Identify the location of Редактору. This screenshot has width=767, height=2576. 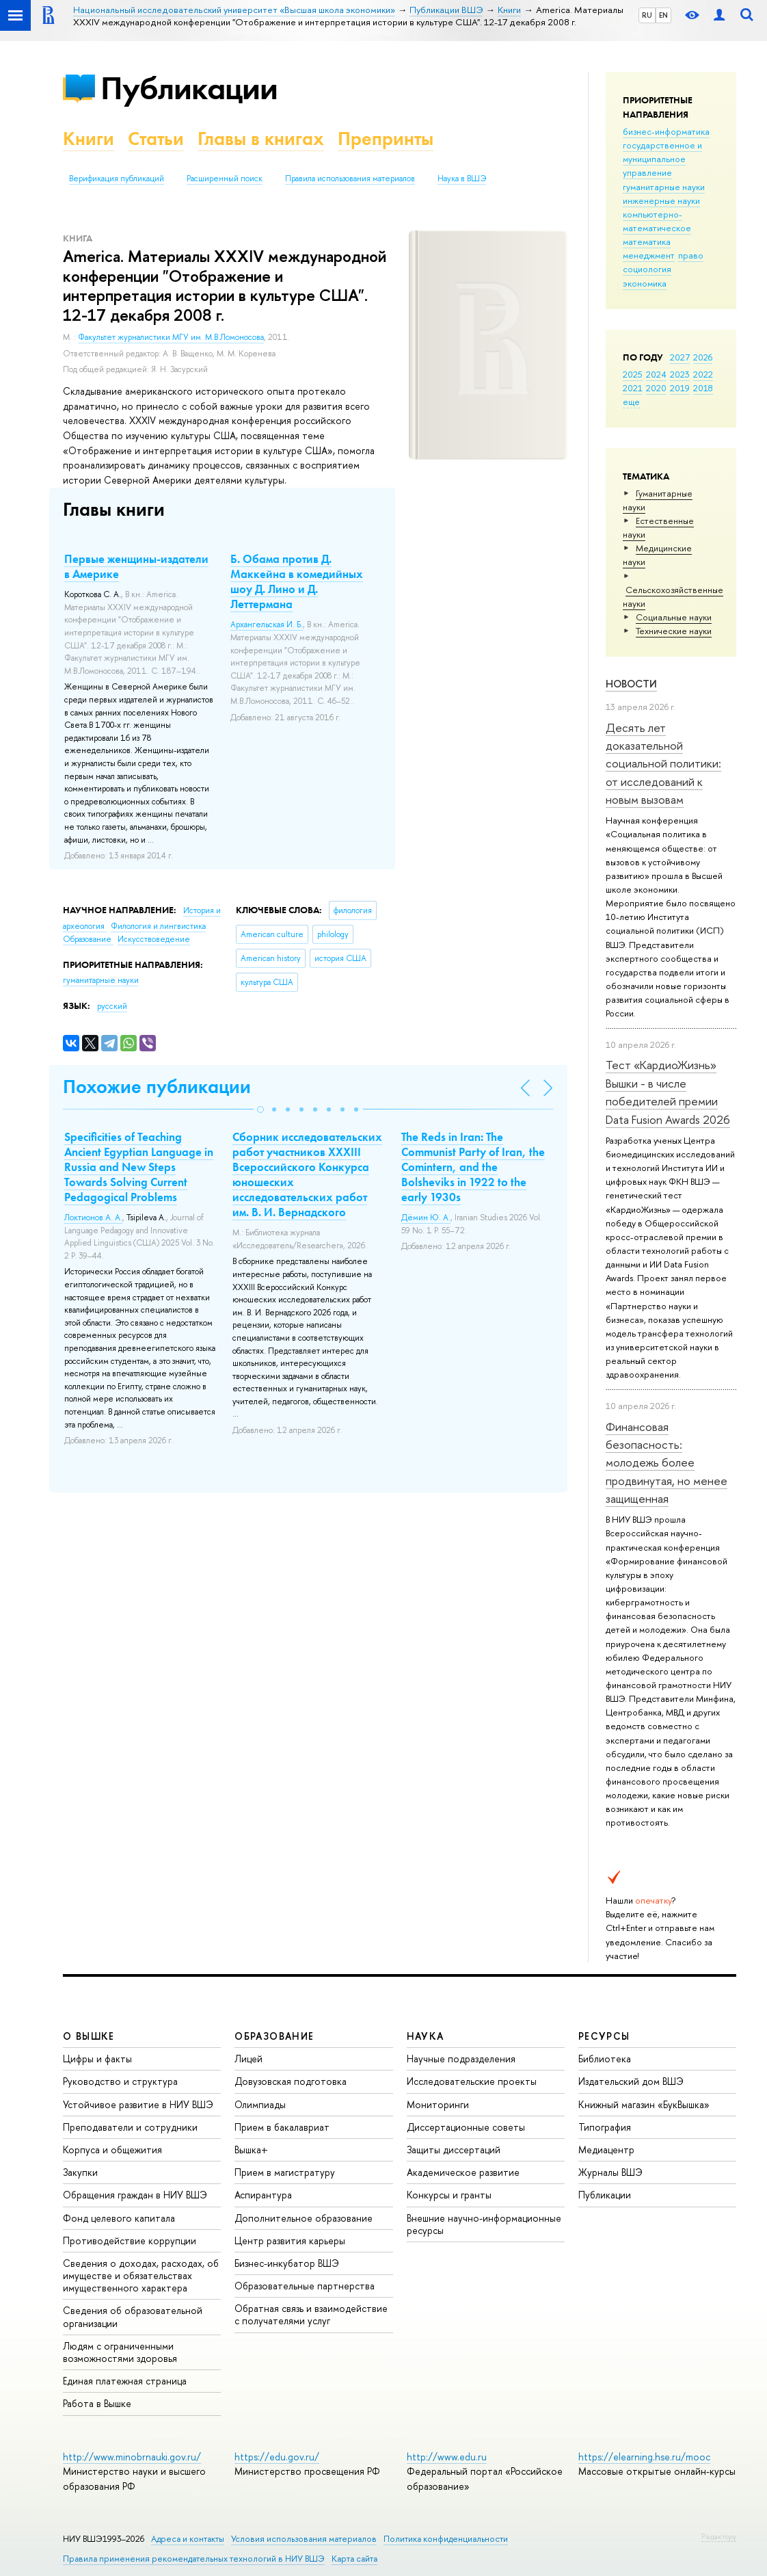
(718, 2536).